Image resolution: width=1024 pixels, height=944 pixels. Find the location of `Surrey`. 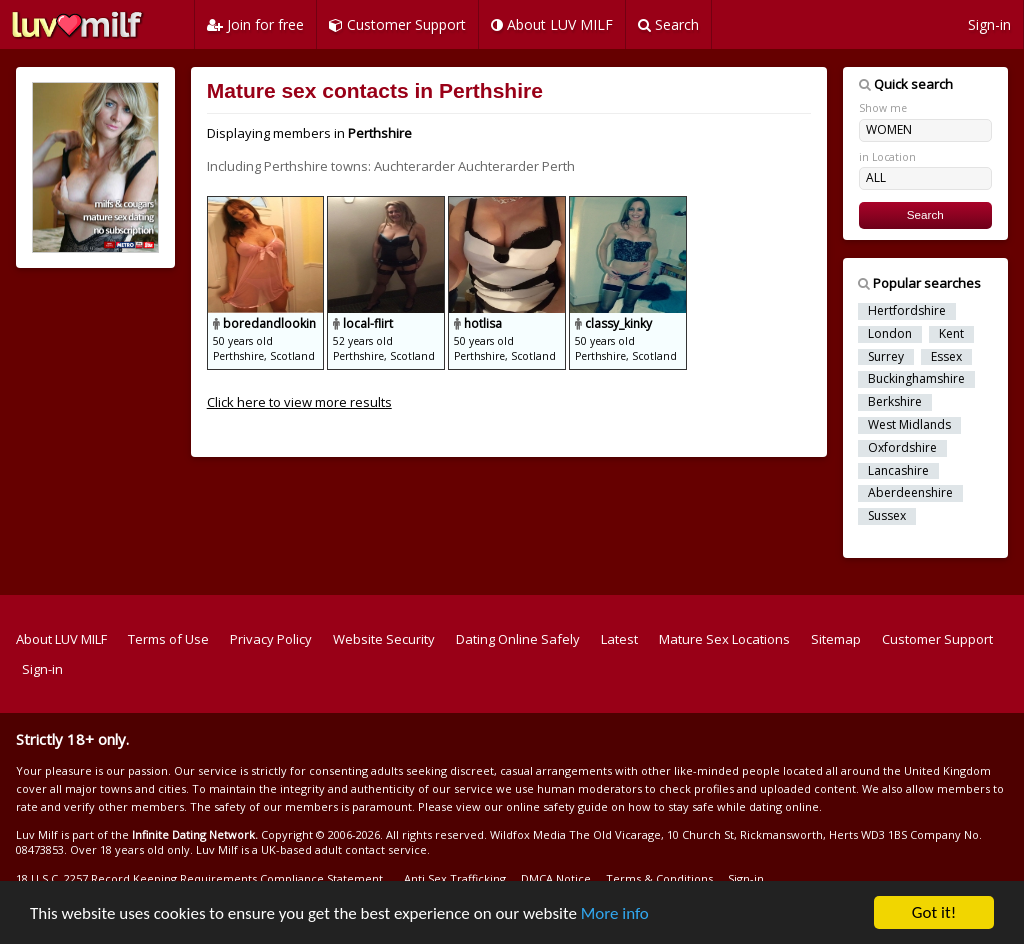

Surrey is located at coordinates (886, 357).